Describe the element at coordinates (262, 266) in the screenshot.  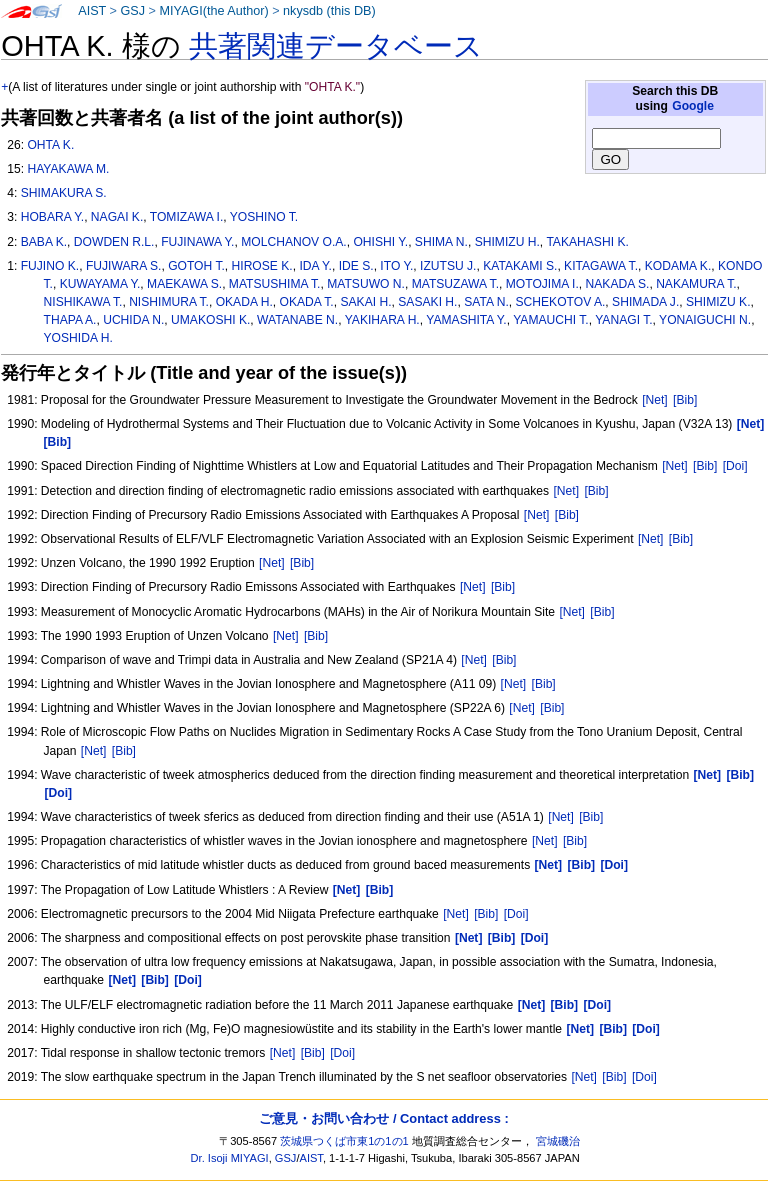
I see `HIROSE K.` at that location.